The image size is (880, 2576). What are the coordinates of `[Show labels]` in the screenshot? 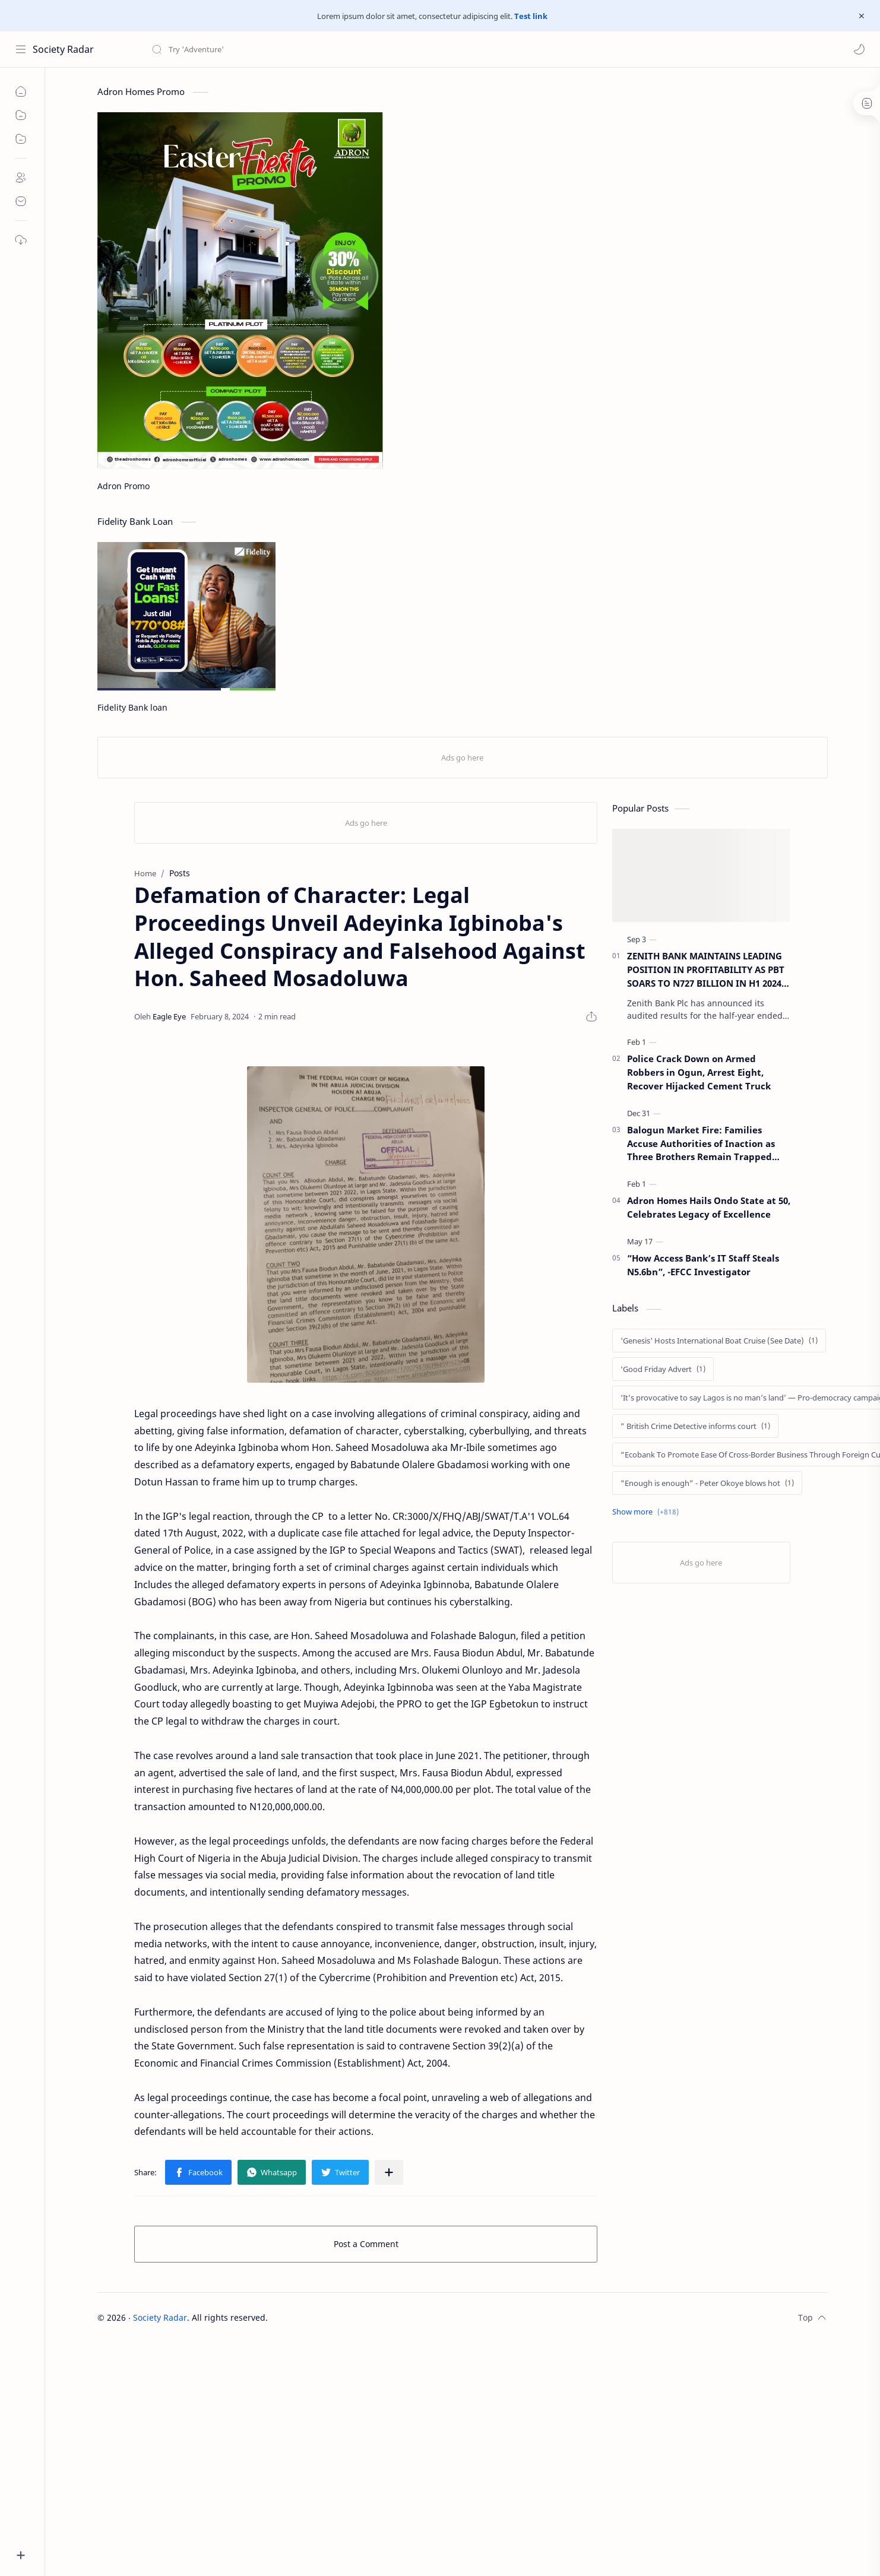 It's located at (647, 1512).